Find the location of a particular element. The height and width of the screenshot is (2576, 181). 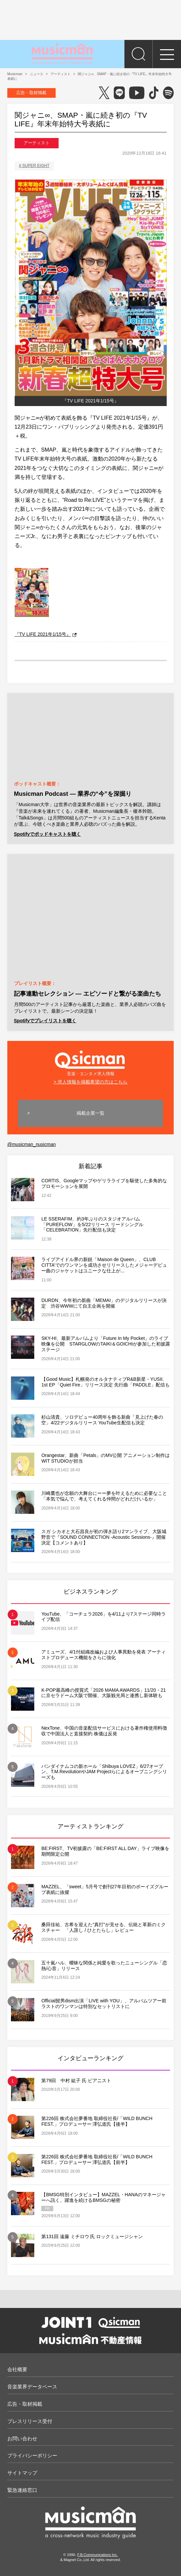

@musicman_nusicman is located at coordinates (31, 1144).